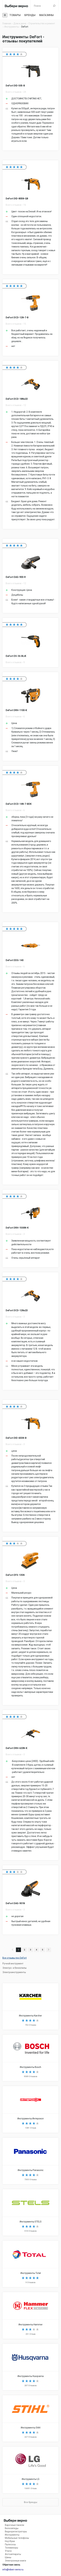 The height and width of the screenshot is (2576, 61). Describe the element at coordinates (10, 2541) in the screenshot. I see `Ноутбуки` at that location.